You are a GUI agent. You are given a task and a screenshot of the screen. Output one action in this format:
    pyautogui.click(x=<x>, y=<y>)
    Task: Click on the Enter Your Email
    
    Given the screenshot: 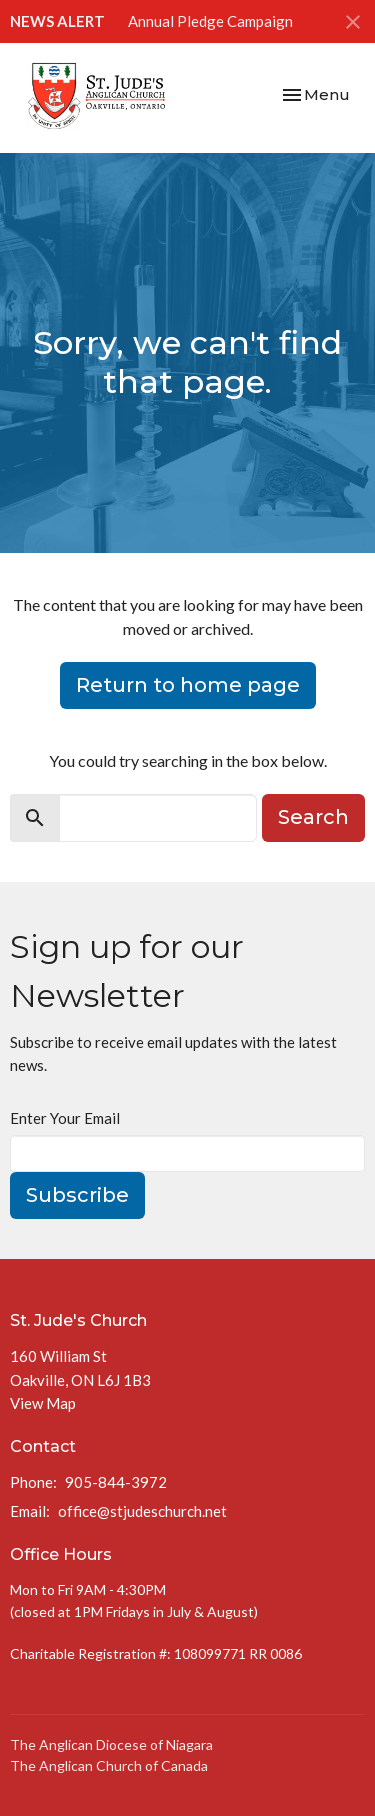 What is the action you would take?
    pyautogui.click(x=65, y=1118)
    